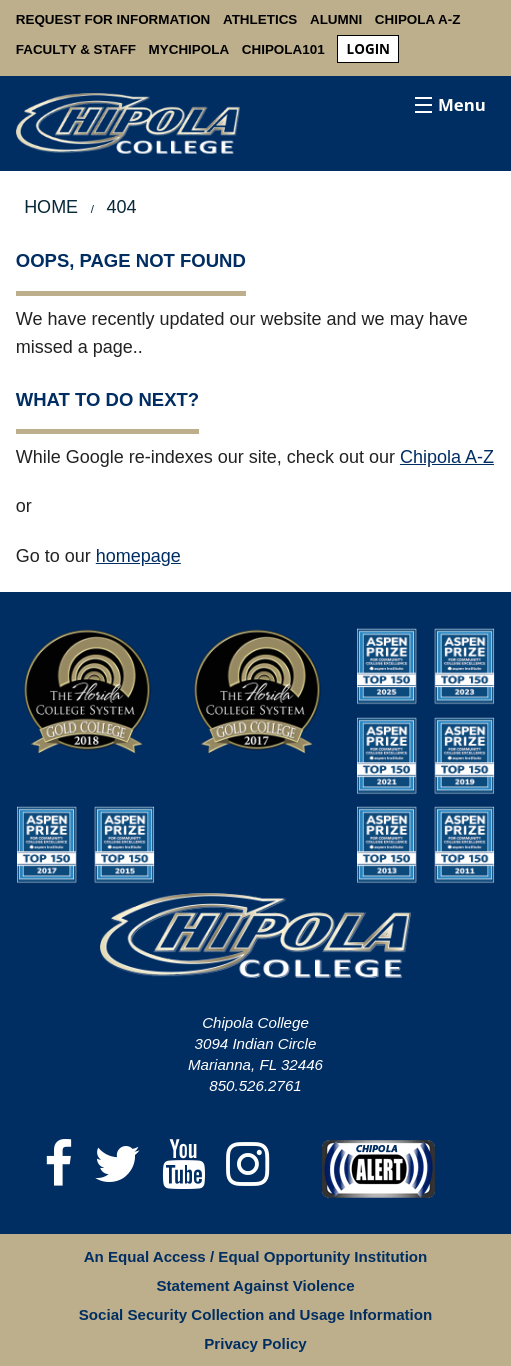 The height and width of the screenshot is (1366, 511). Describe the element at coordinates (59, 1165) in the screenshot. I see `[Facebook]` at that location.